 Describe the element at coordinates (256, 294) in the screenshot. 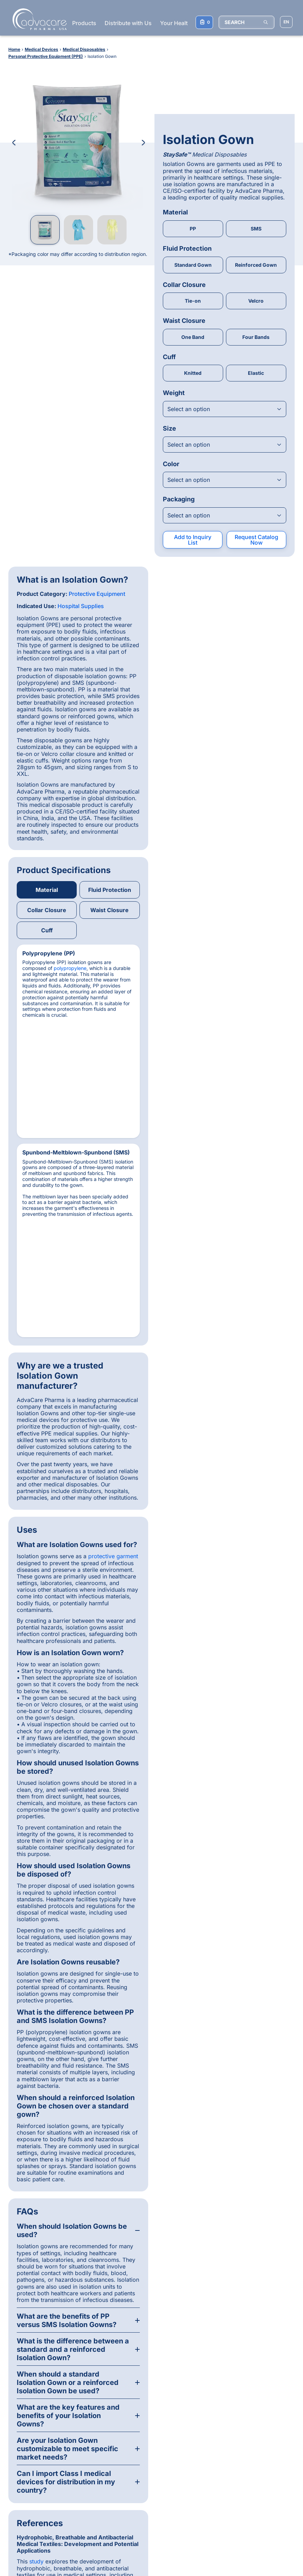

I see `Elastic` at that location.